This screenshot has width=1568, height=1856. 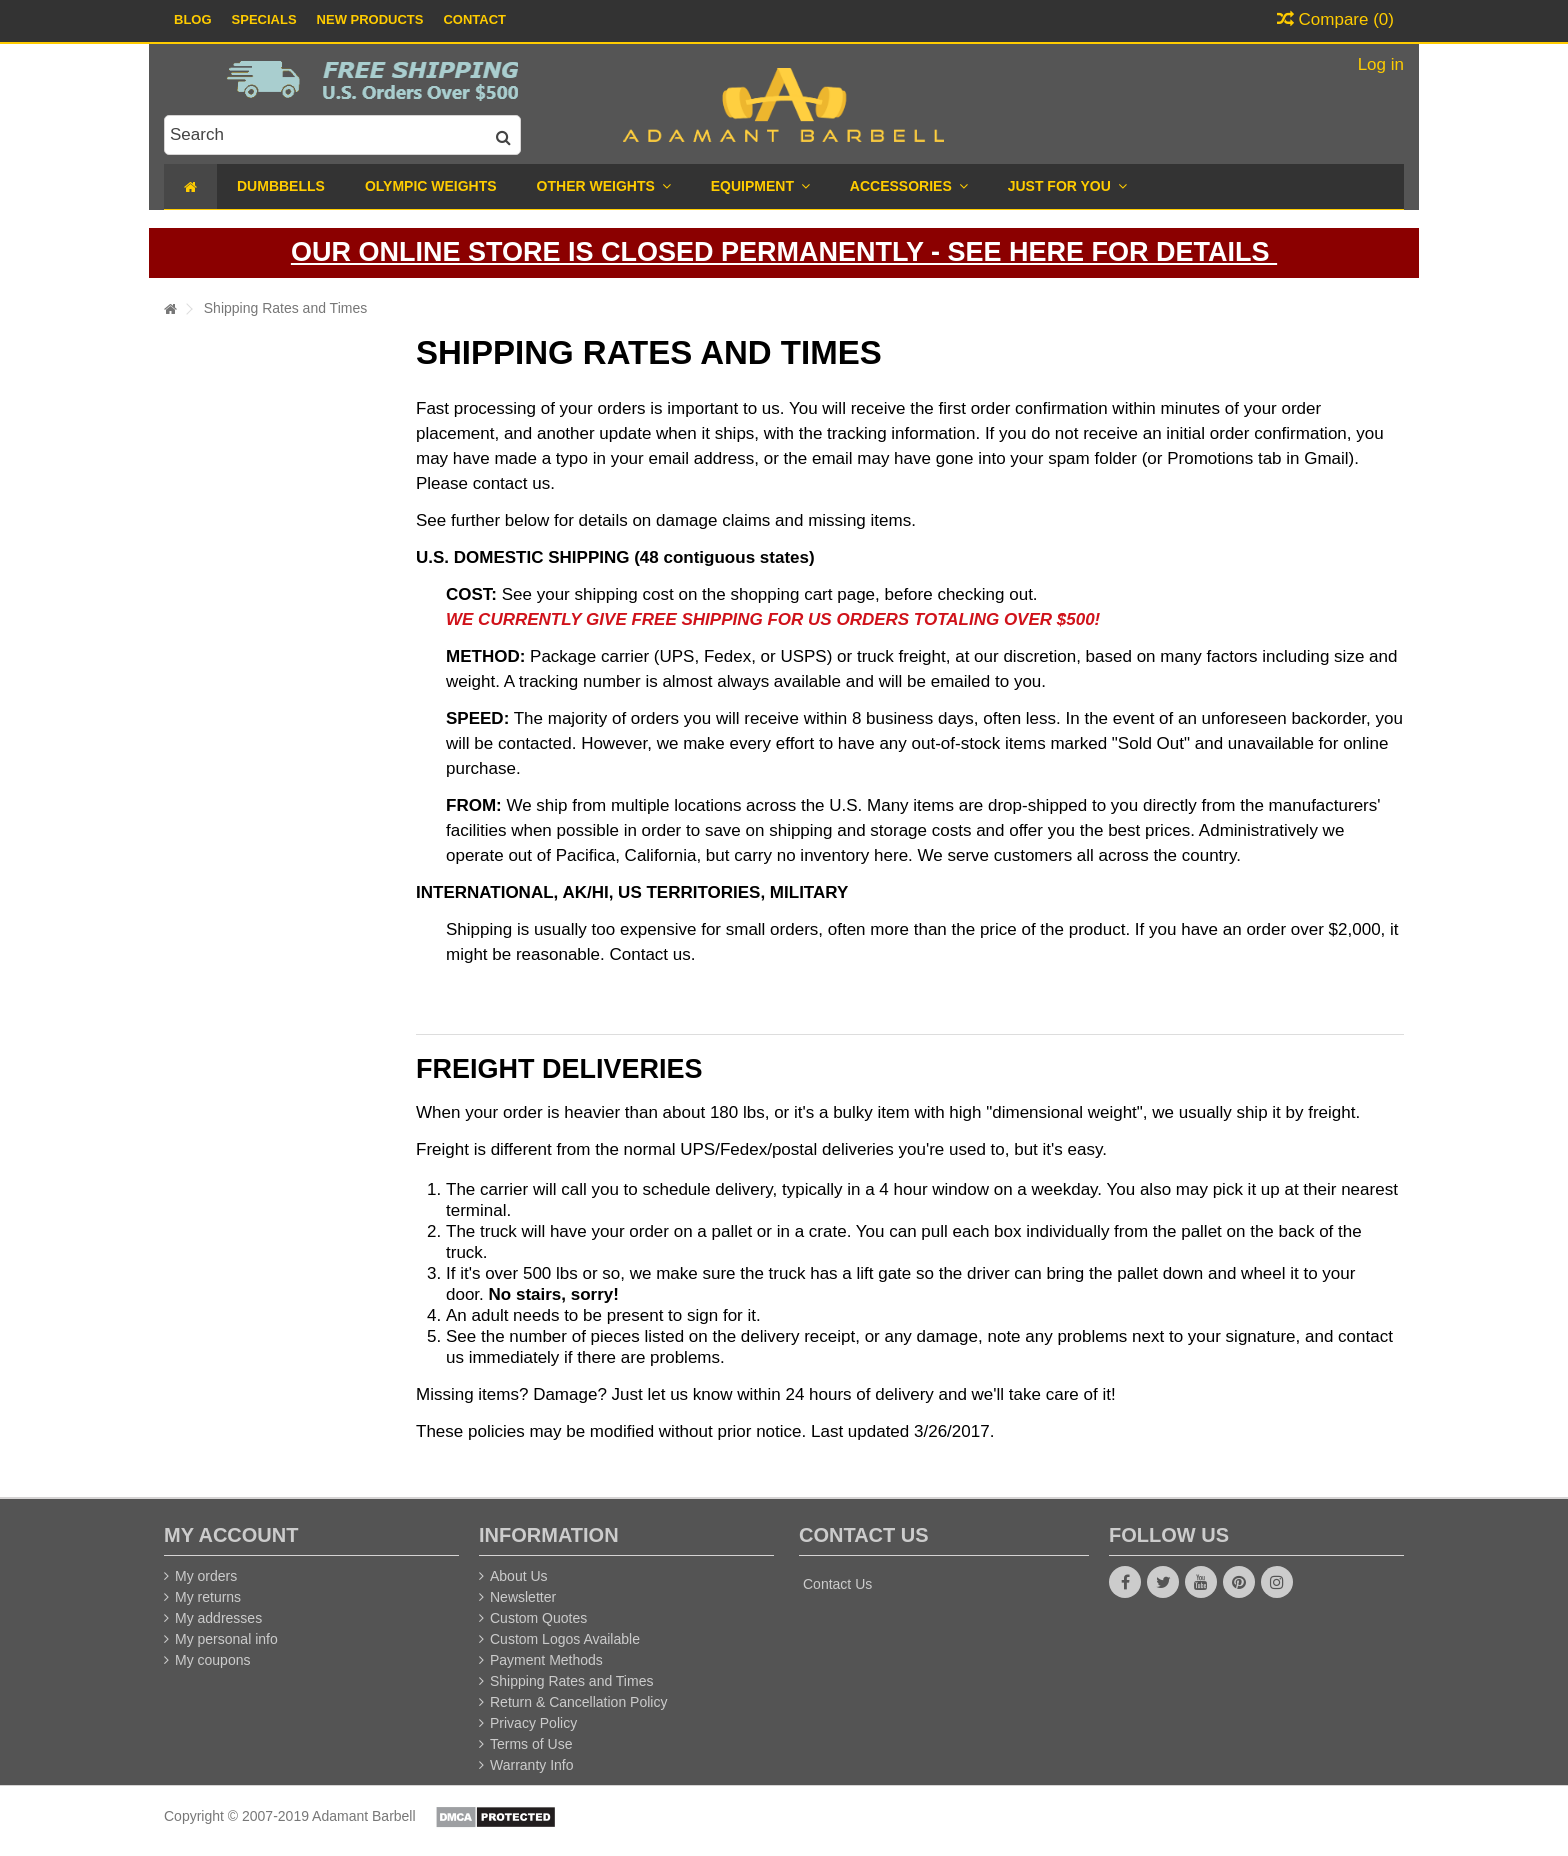 I want to click on Blog, so click(x=193, y=19).